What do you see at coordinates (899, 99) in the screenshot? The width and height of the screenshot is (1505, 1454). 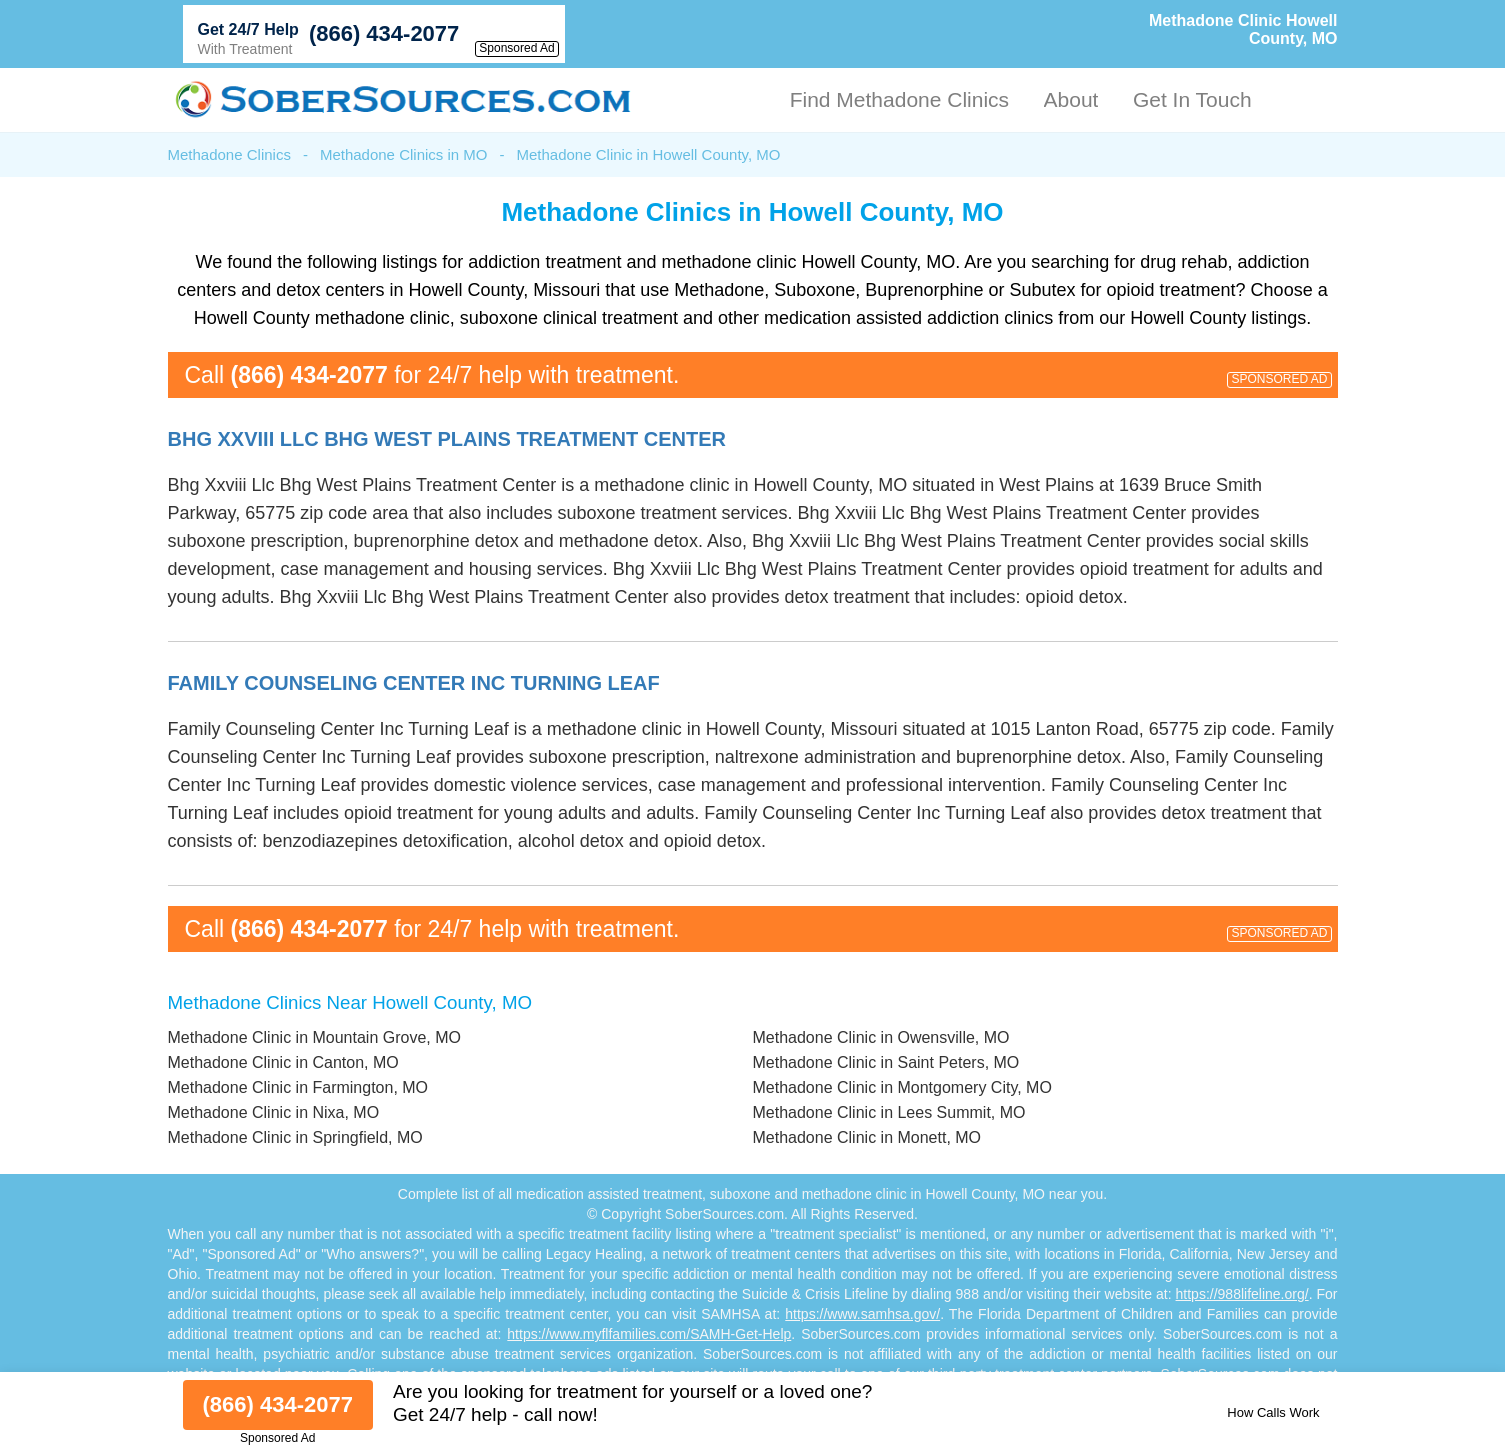 I see `Find Methadone Clinics` at bounding box center [899, 99].